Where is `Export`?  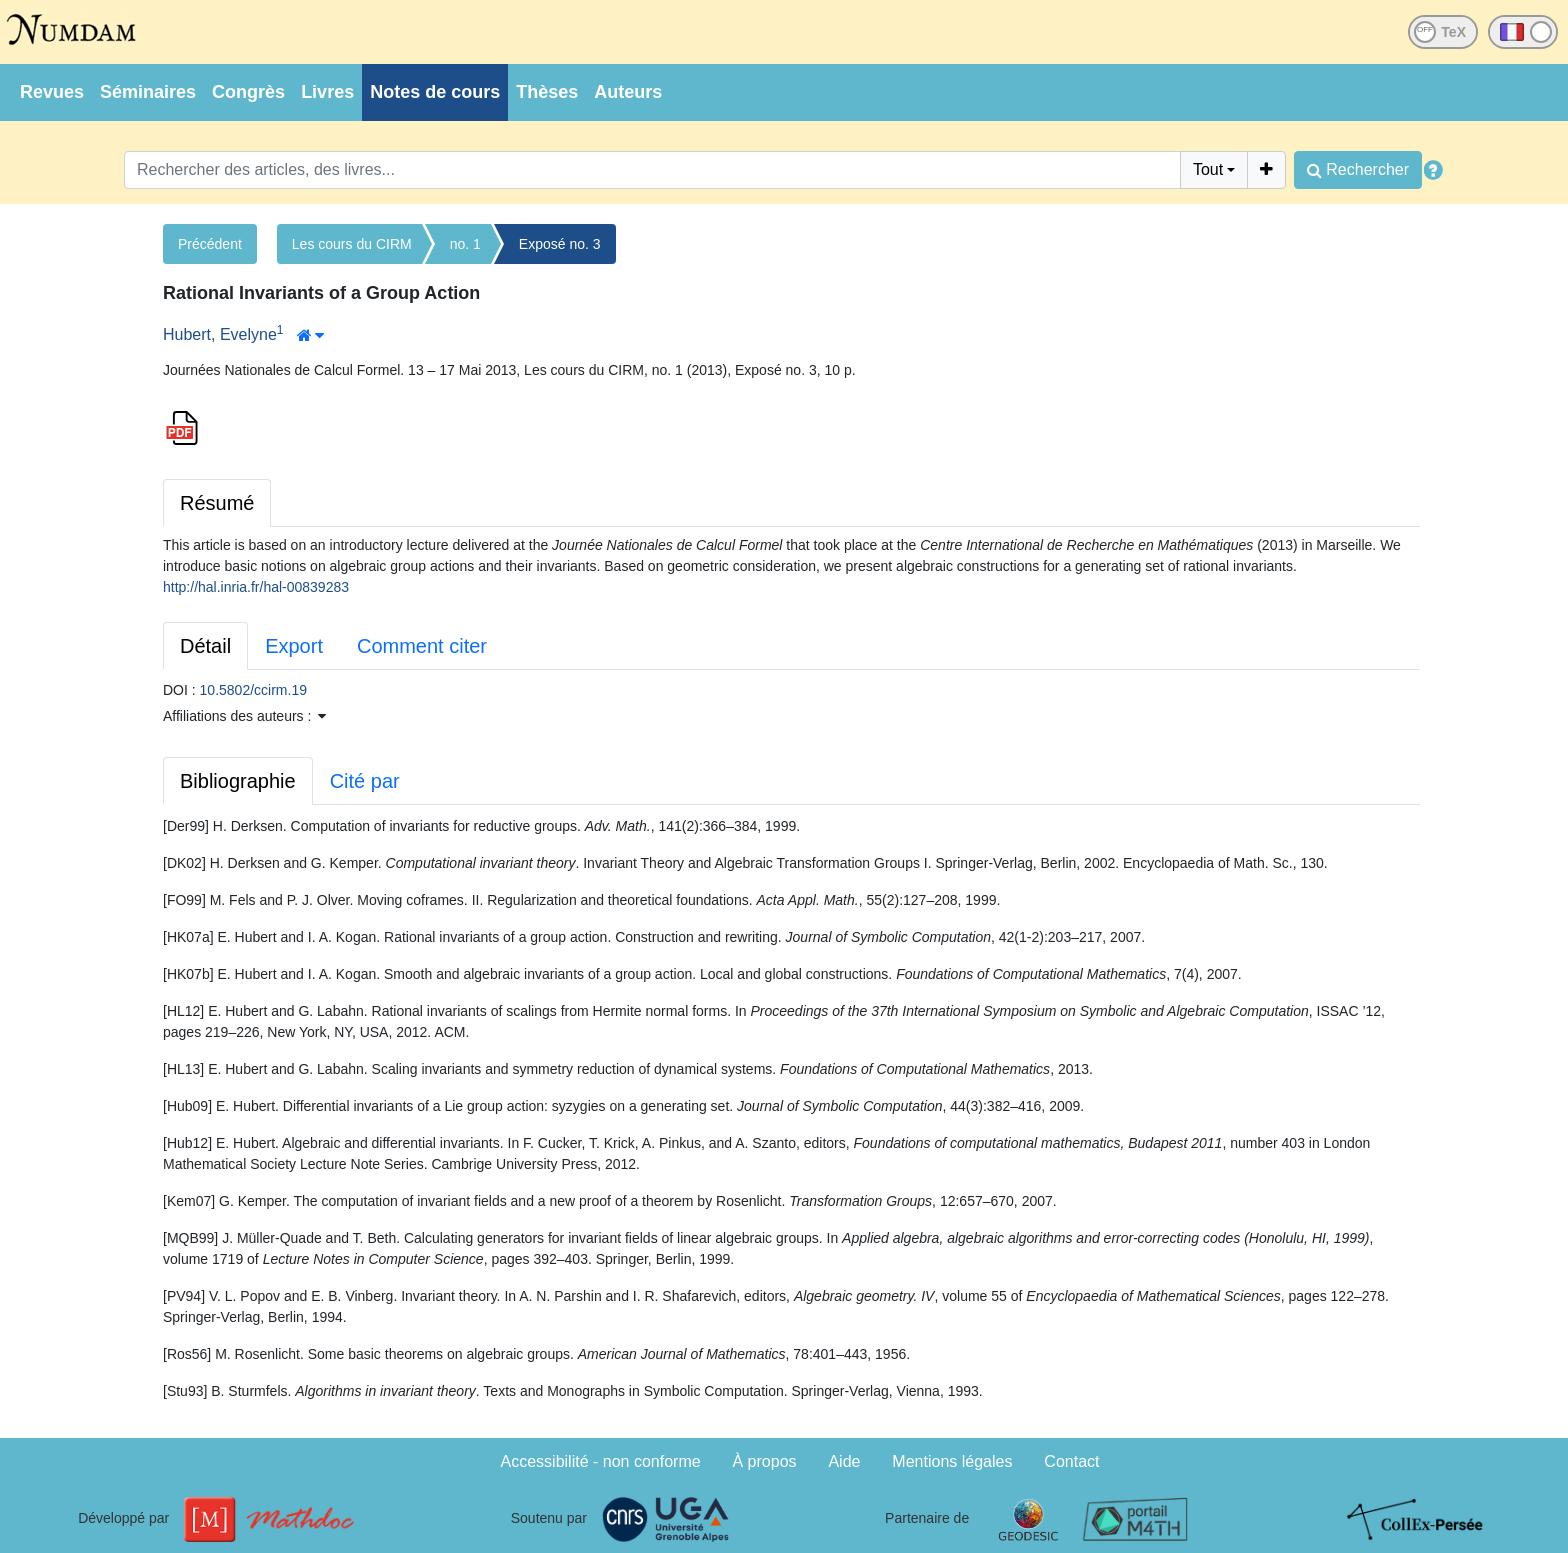
Export is located at coordinates (294, 646).